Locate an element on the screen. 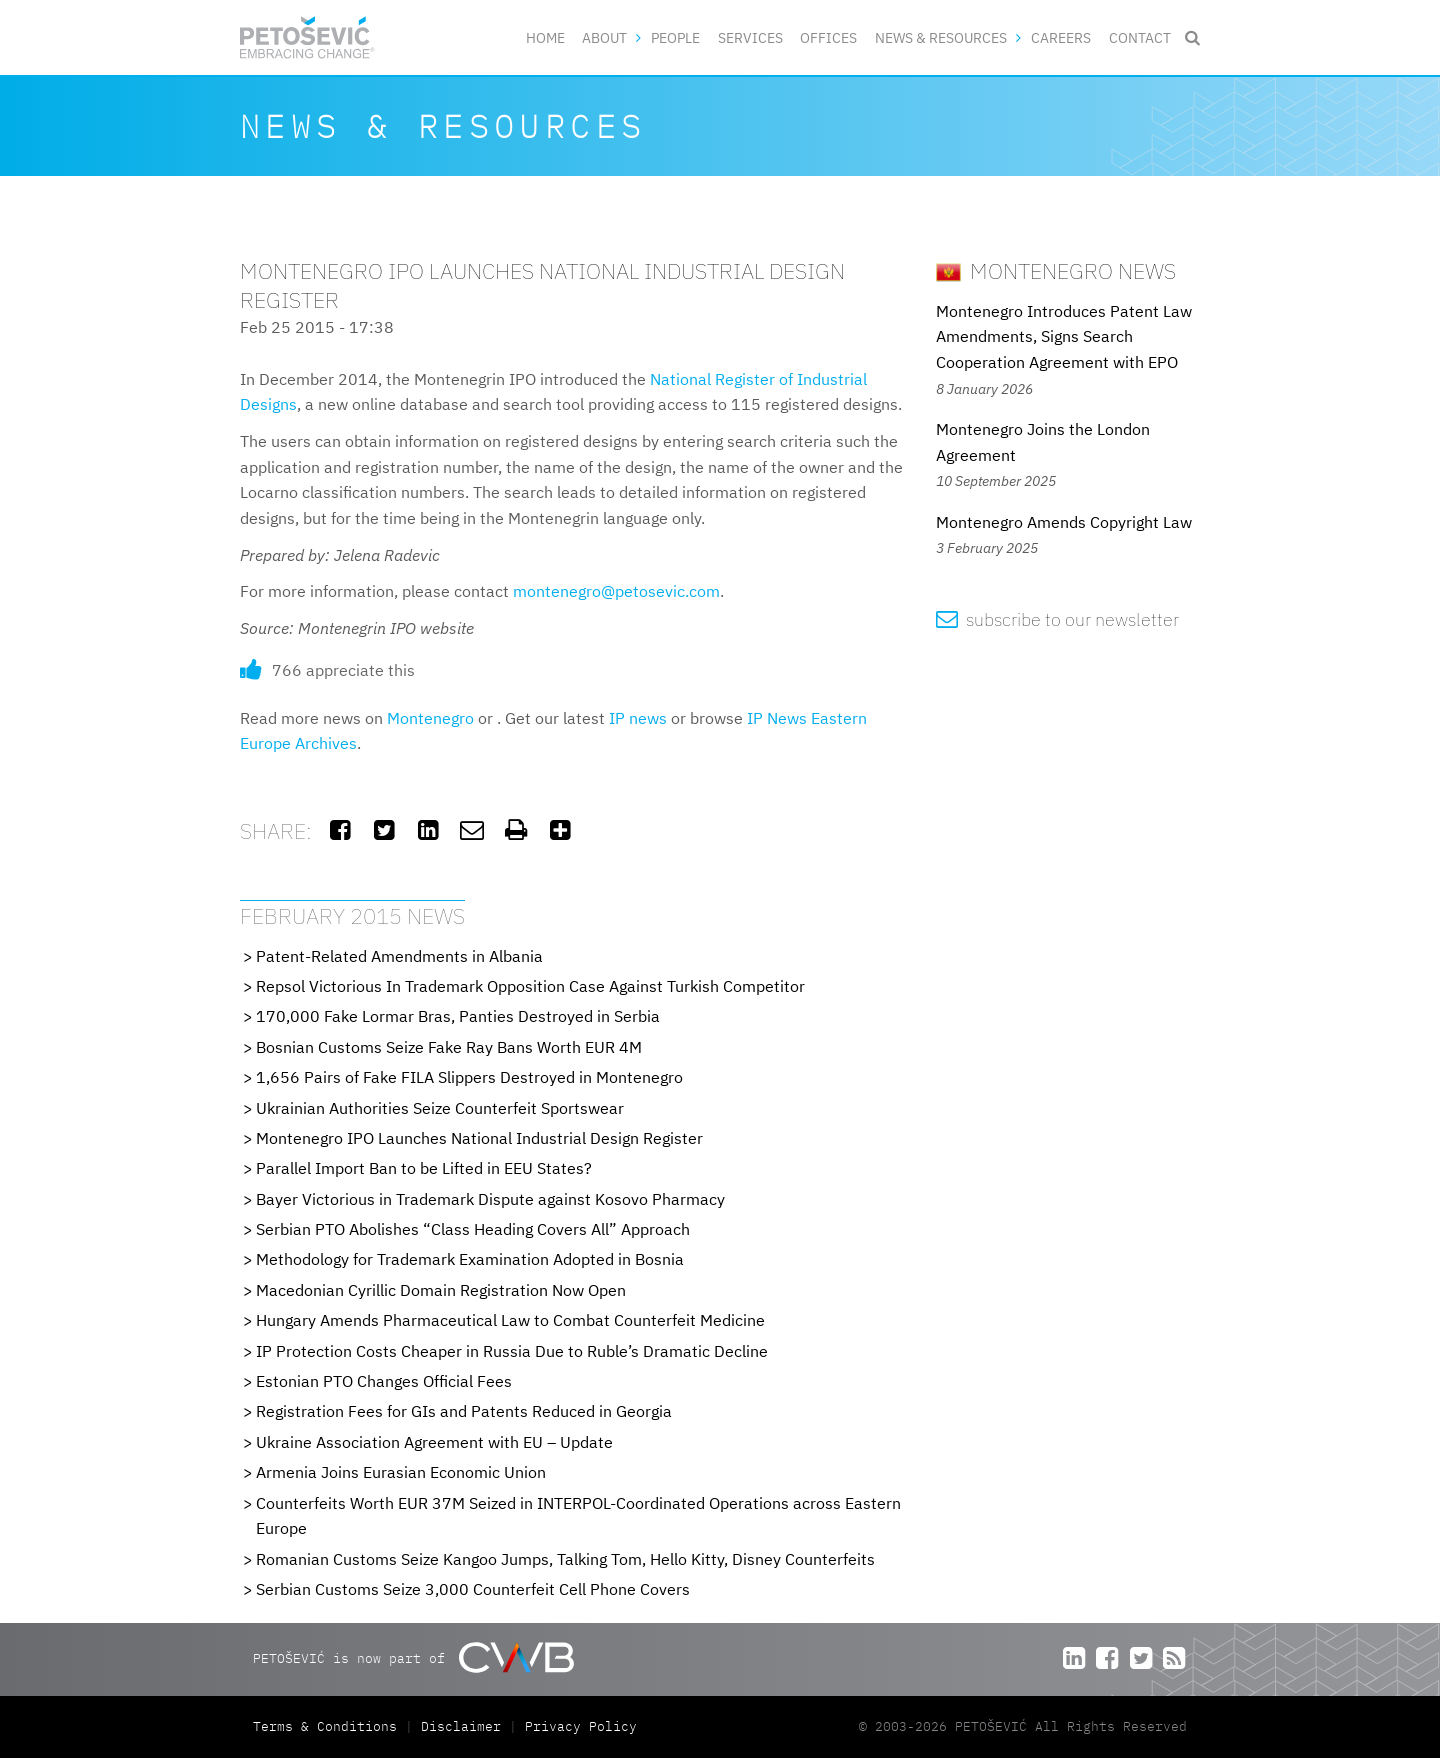 Image resolution: width=1440 pixels, height=1758 pixels. Estonian PTO Changes Official Fees is located at coordinates (384, 1381).